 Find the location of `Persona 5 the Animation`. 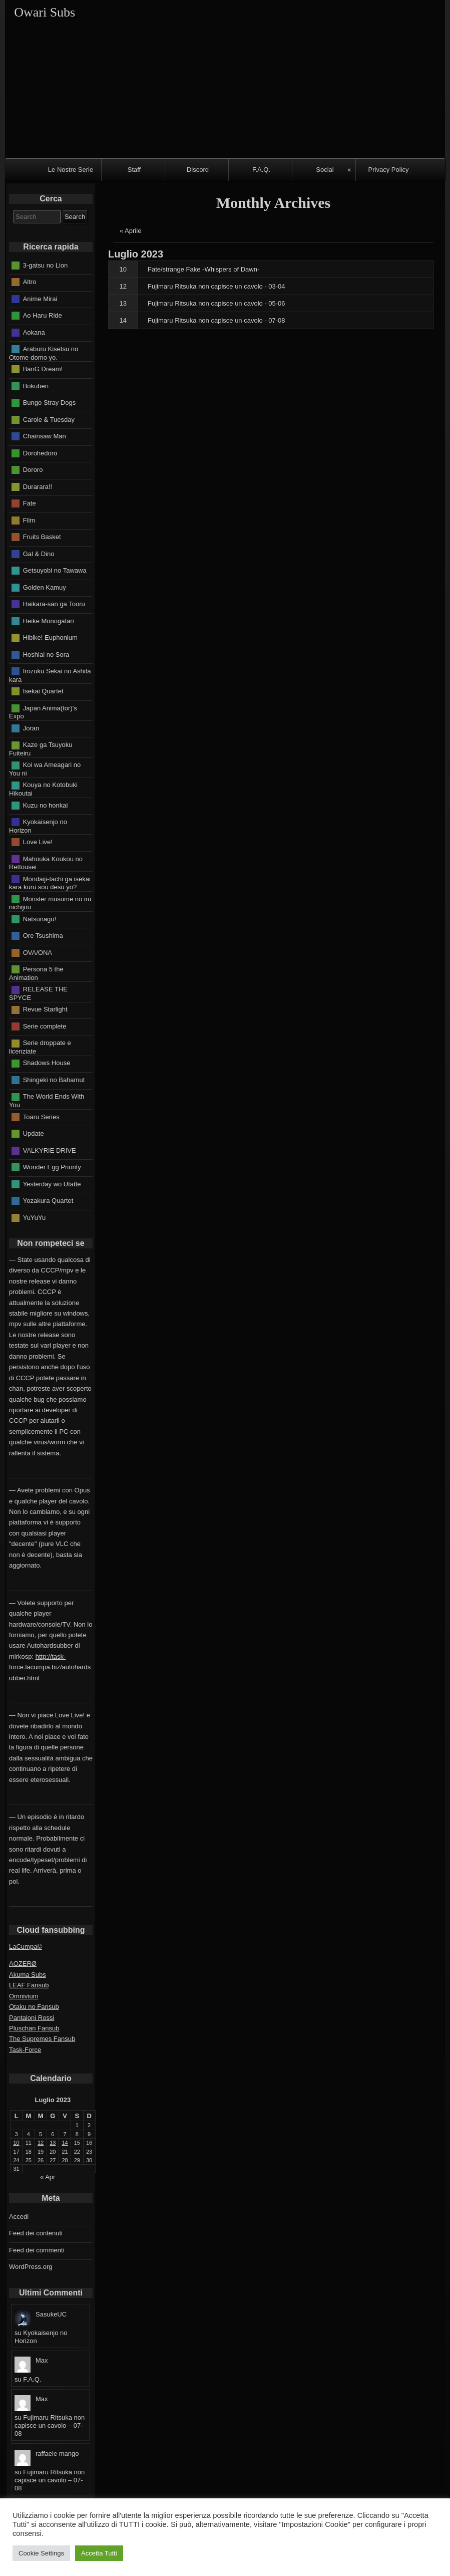

Persona 5 the Animation is located at coordinates (36, 973).